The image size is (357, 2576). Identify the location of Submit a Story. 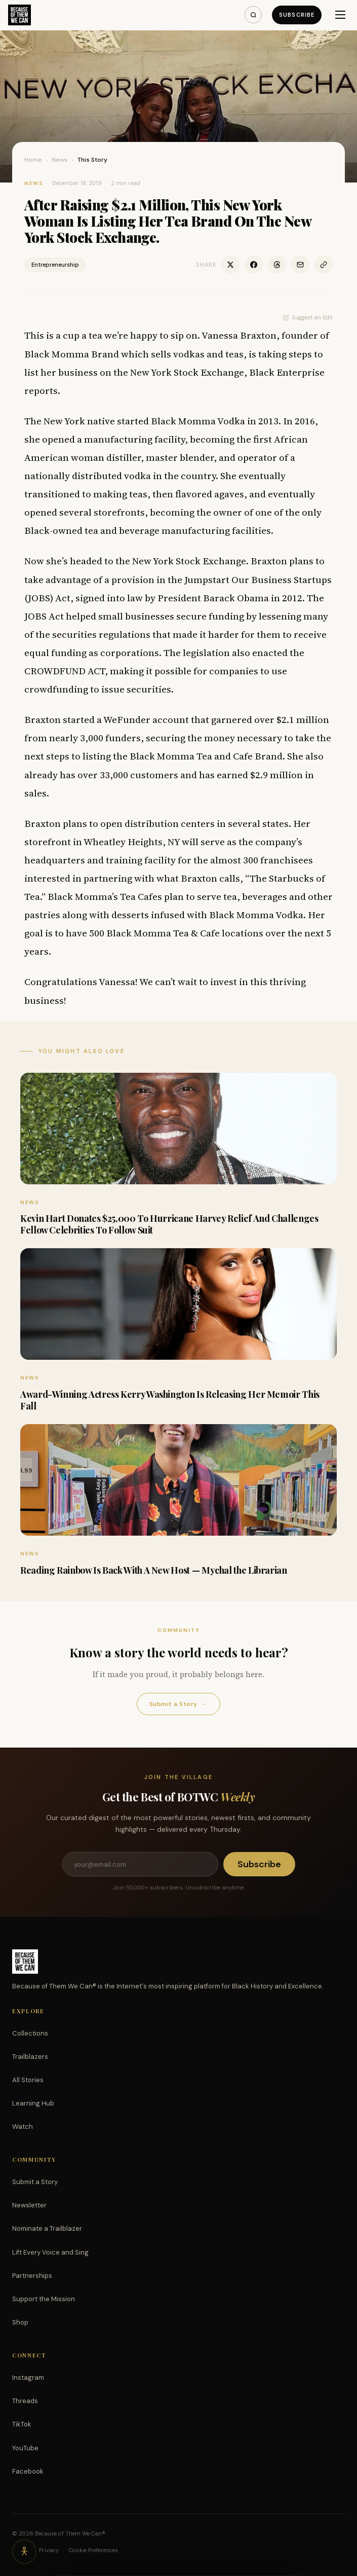
(178, 1704).